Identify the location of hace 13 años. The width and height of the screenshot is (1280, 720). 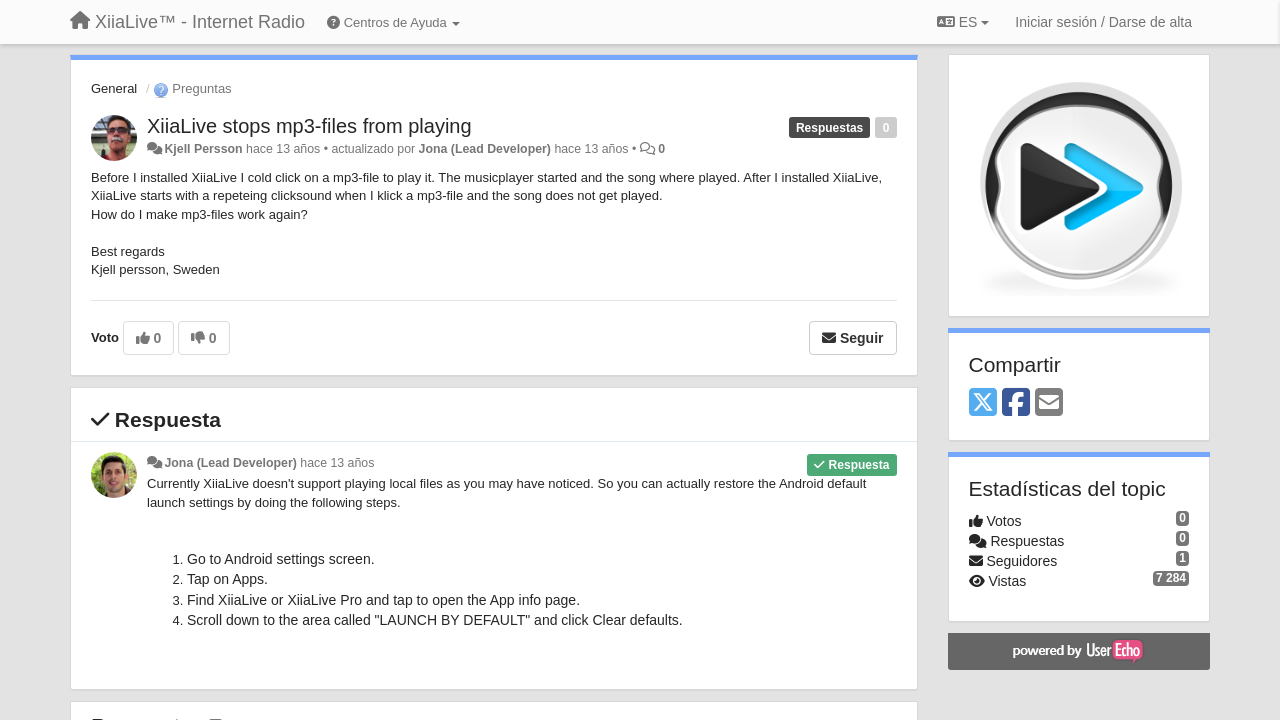
(337, 463).